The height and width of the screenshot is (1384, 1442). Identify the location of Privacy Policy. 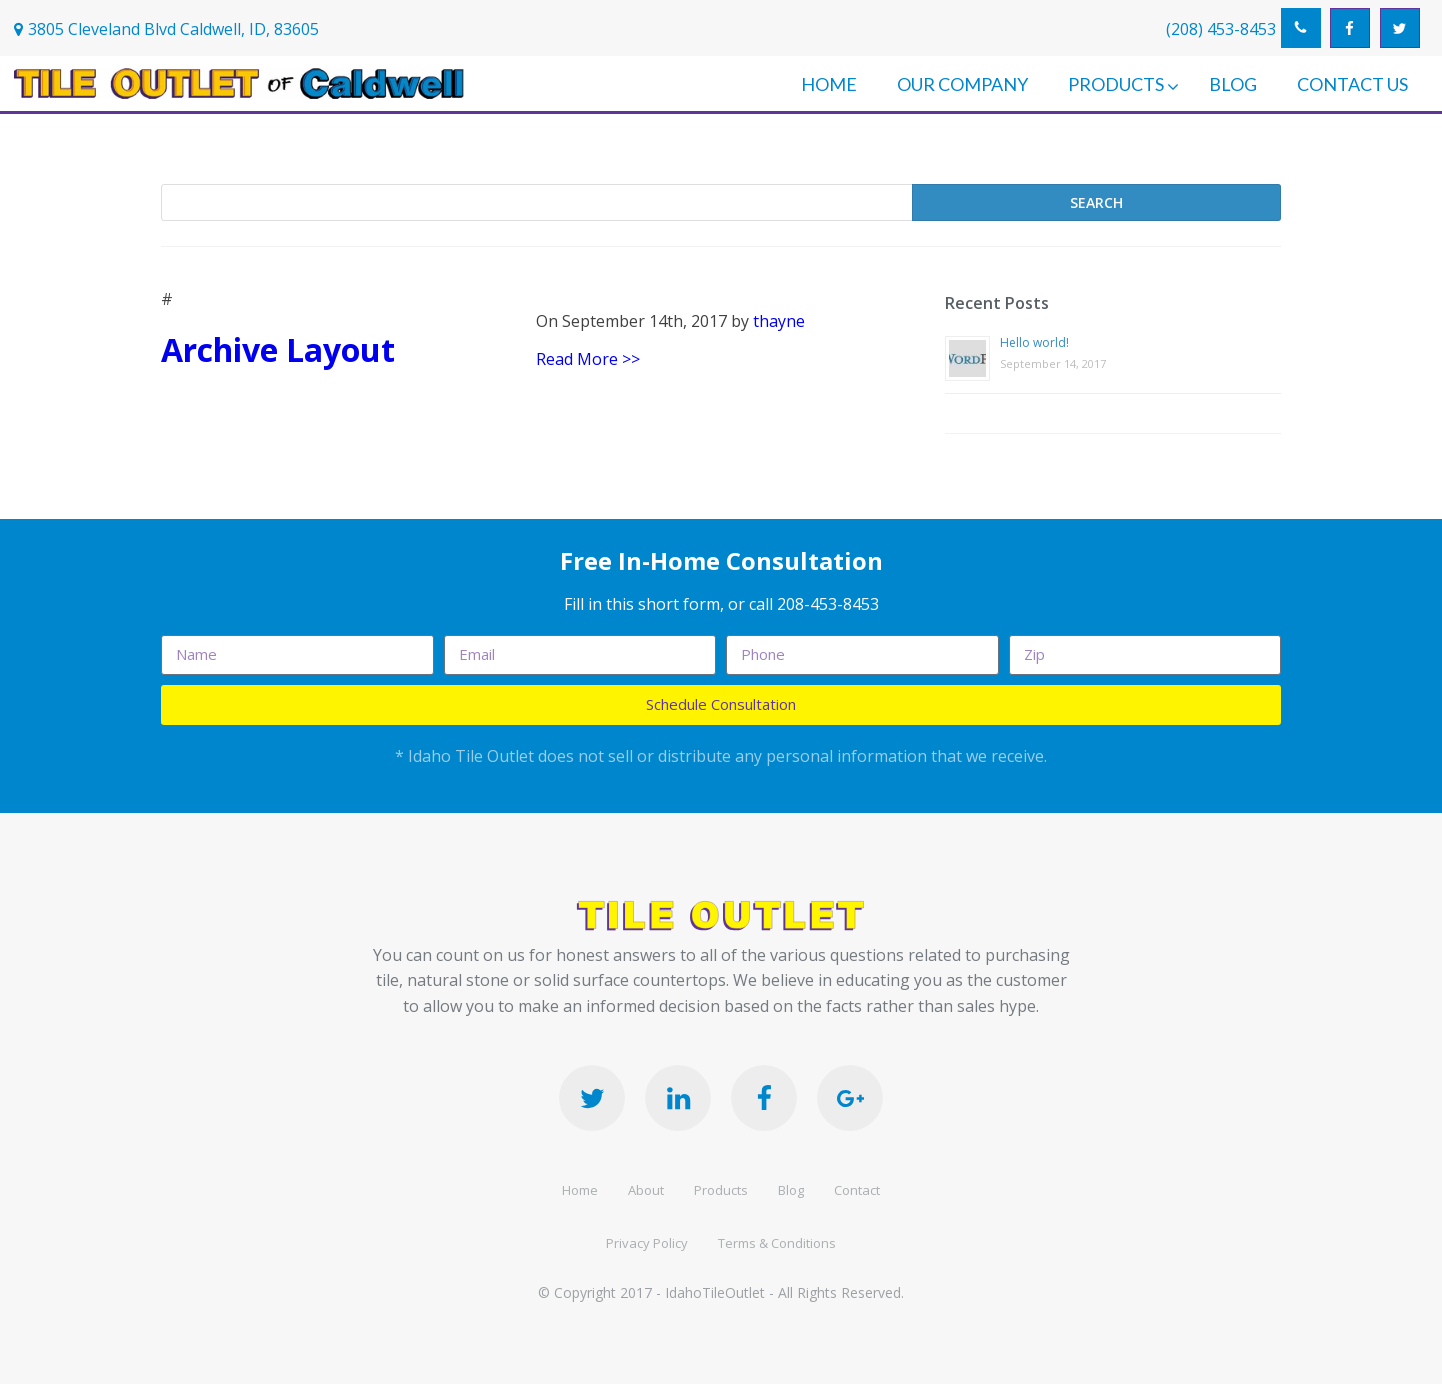
(647, 1243).